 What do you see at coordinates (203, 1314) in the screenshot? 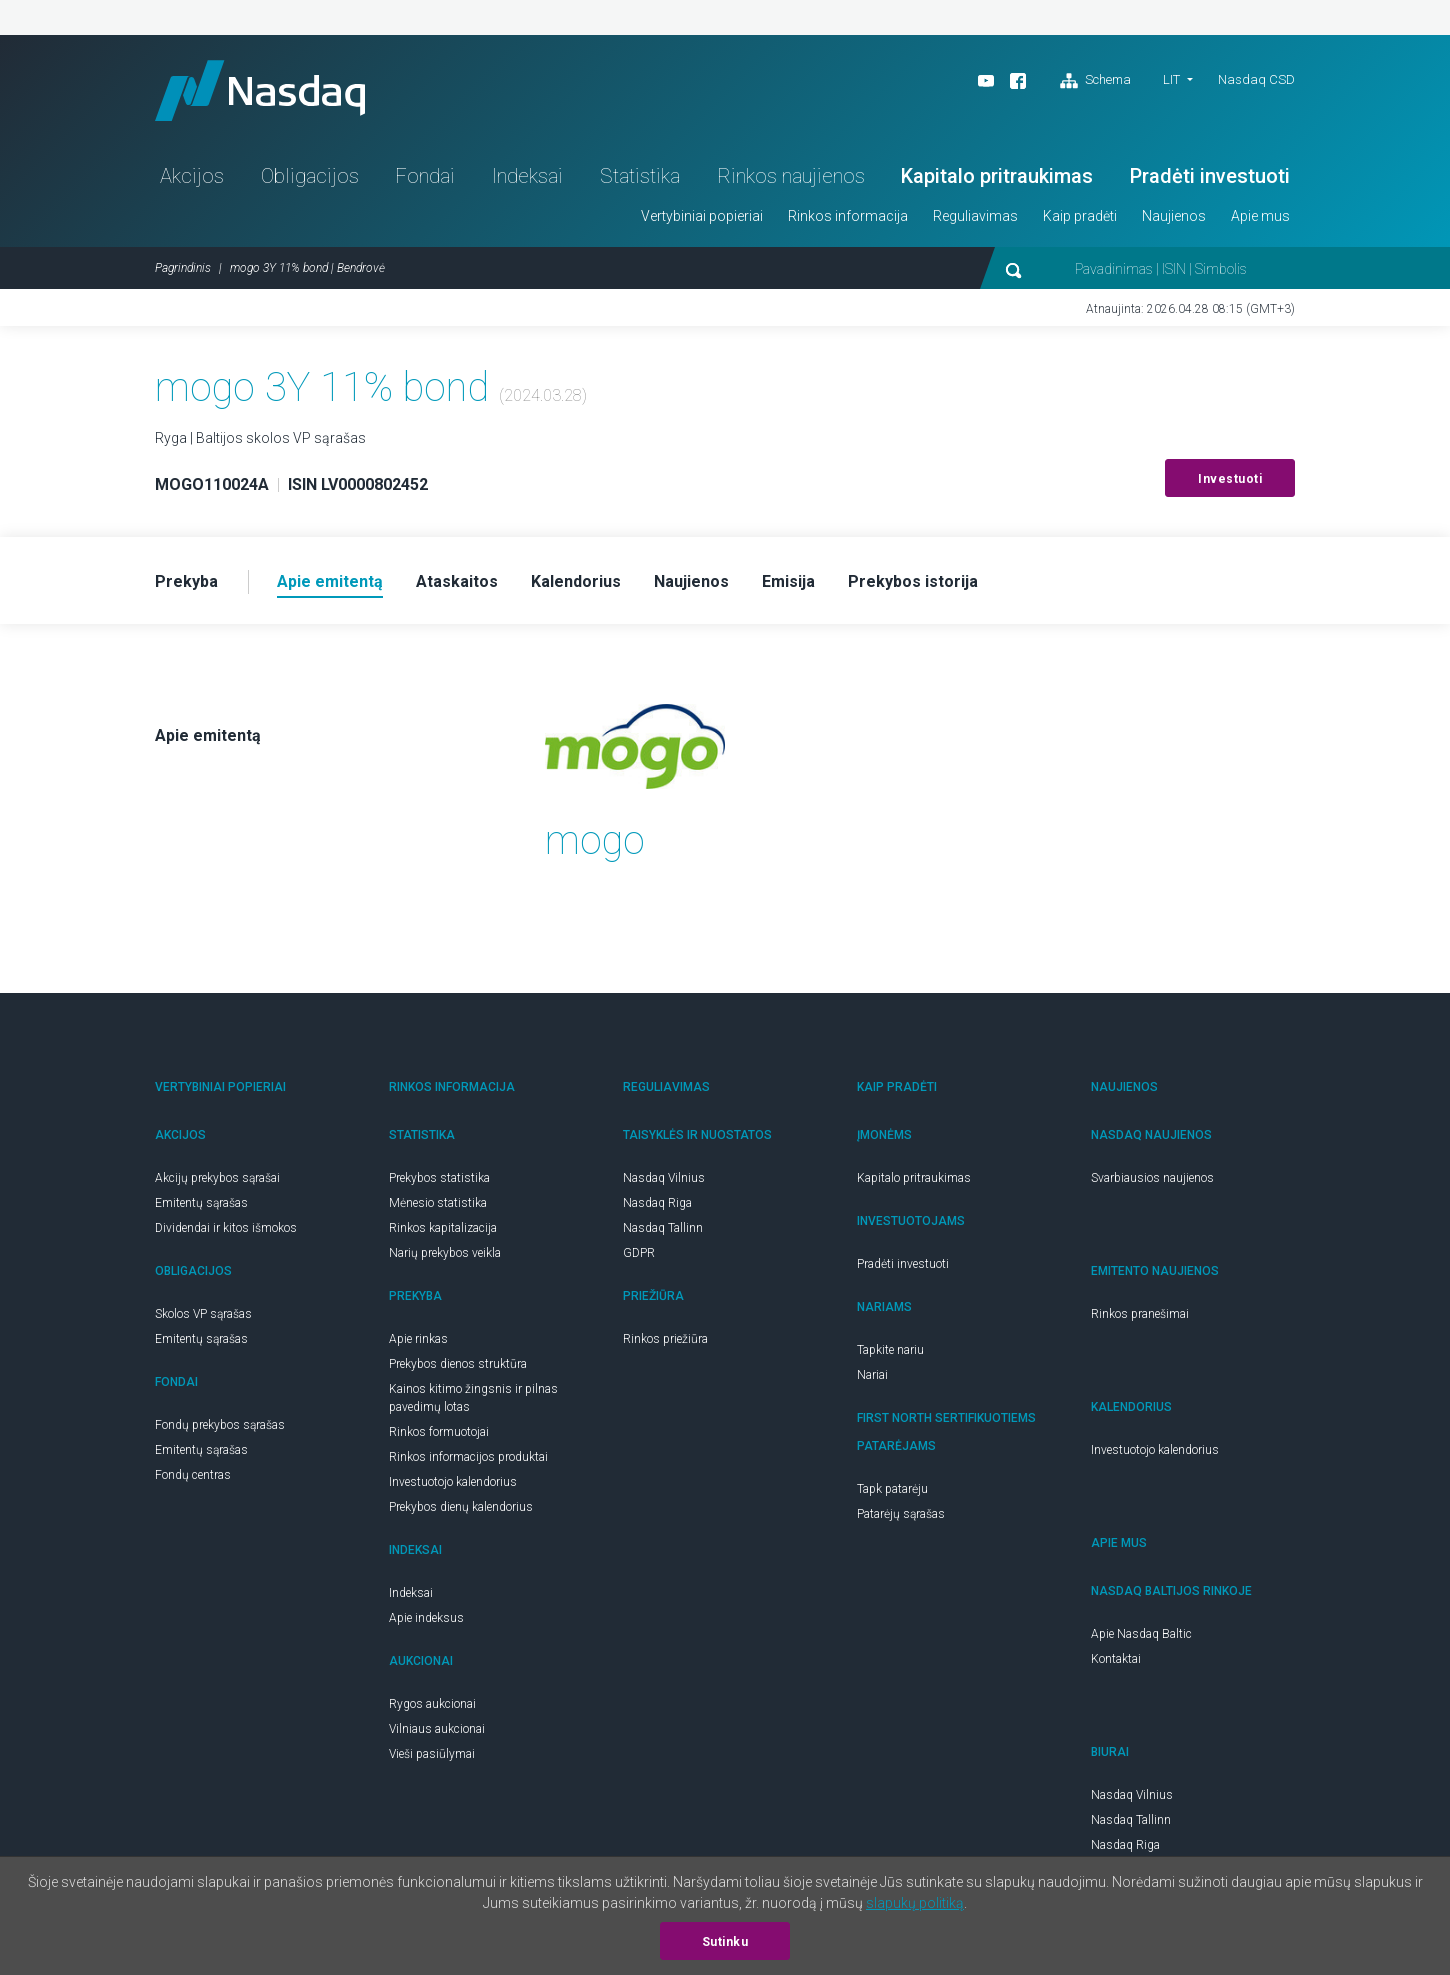
I see `Skolos VP sąrašas` at bounding box center [203, 1314].